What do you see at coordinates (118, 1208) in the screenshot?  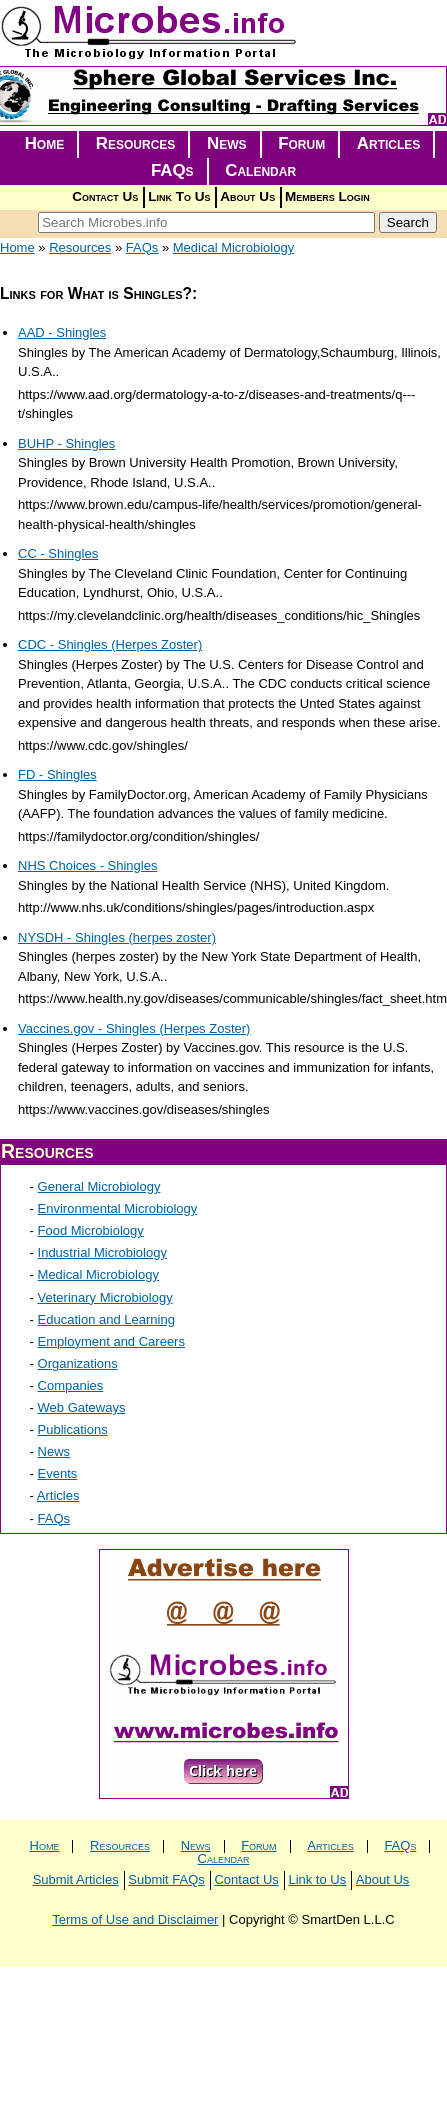 I see `Environmental Microbiology` at bounding box center [118, 1208].